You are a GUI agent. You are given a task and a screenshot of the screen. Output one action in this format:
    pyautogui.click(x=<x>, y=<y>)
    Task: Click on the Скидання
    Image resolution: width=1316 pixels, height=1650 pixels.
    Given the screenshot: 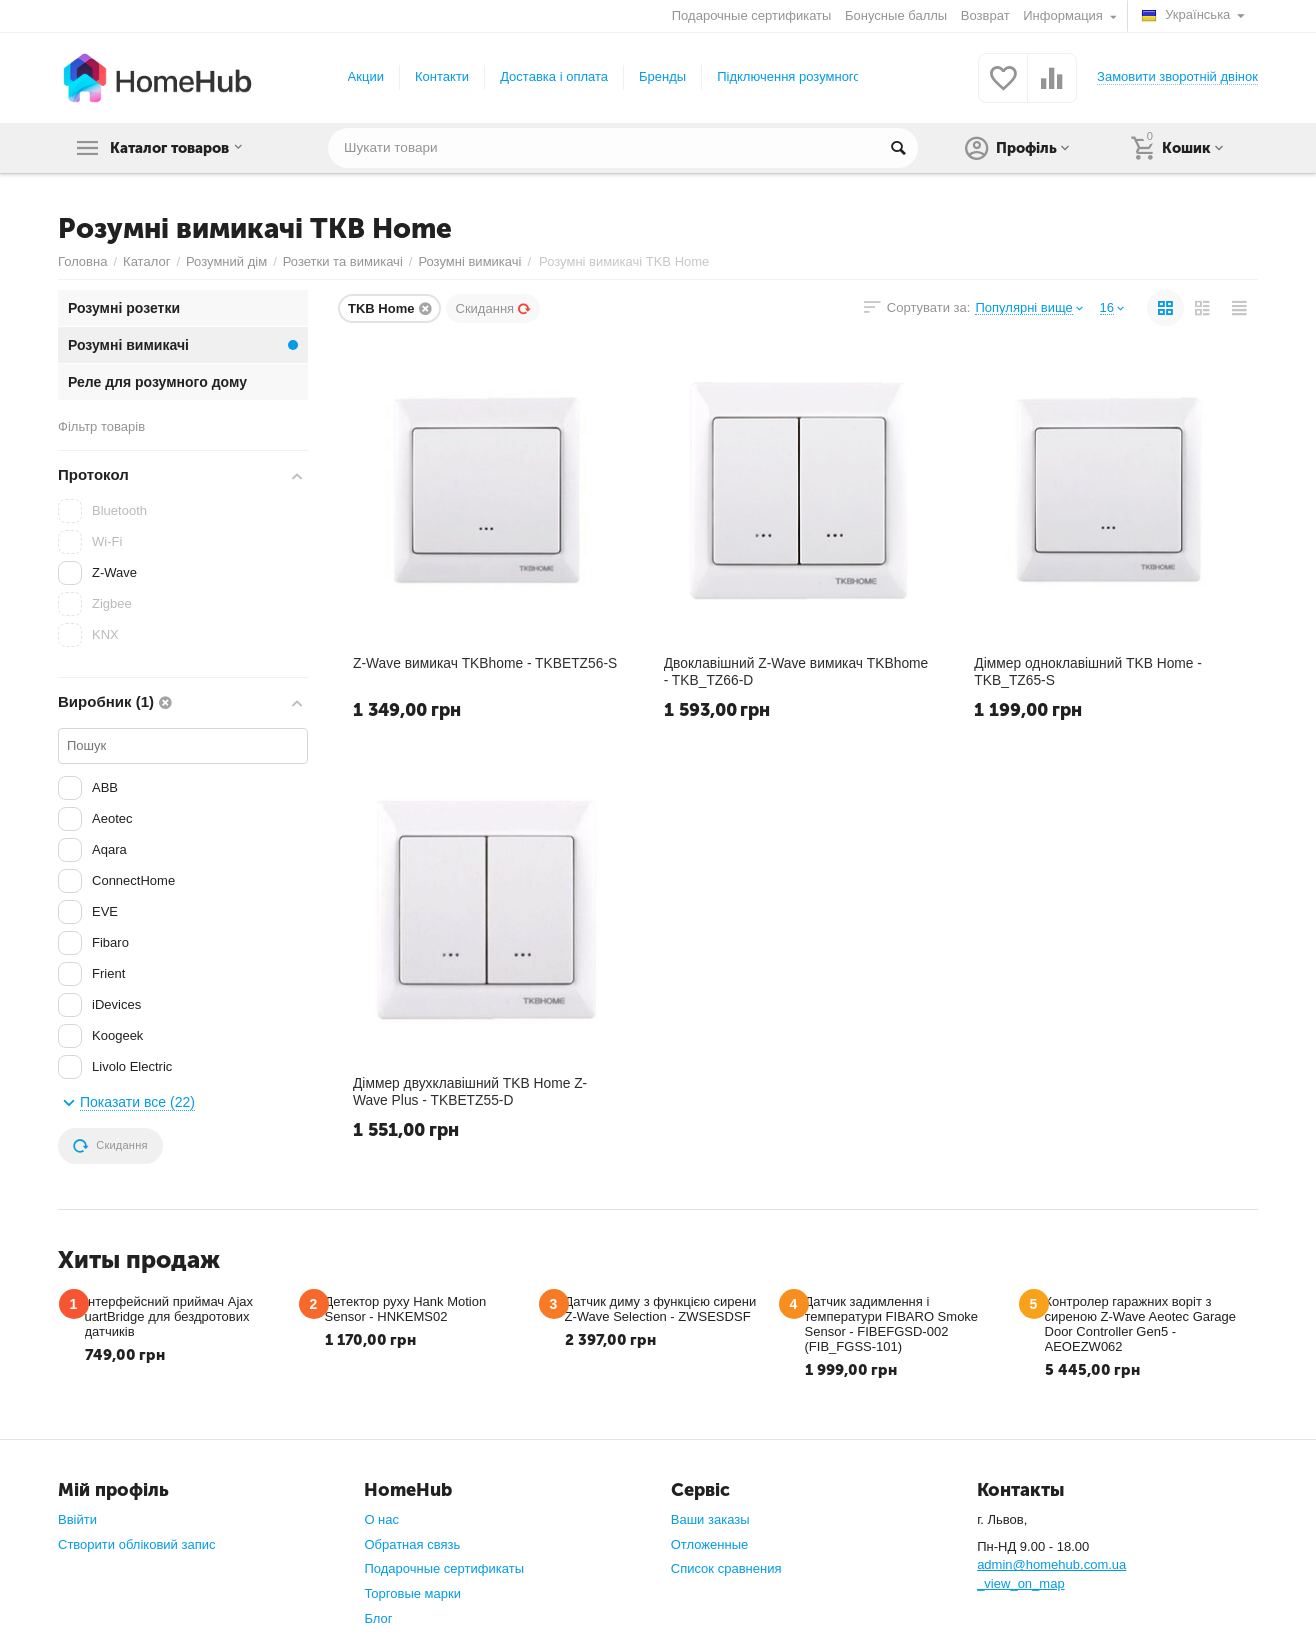 What is the action you would take?
    pyautogui.click(x=494, y=308)
    